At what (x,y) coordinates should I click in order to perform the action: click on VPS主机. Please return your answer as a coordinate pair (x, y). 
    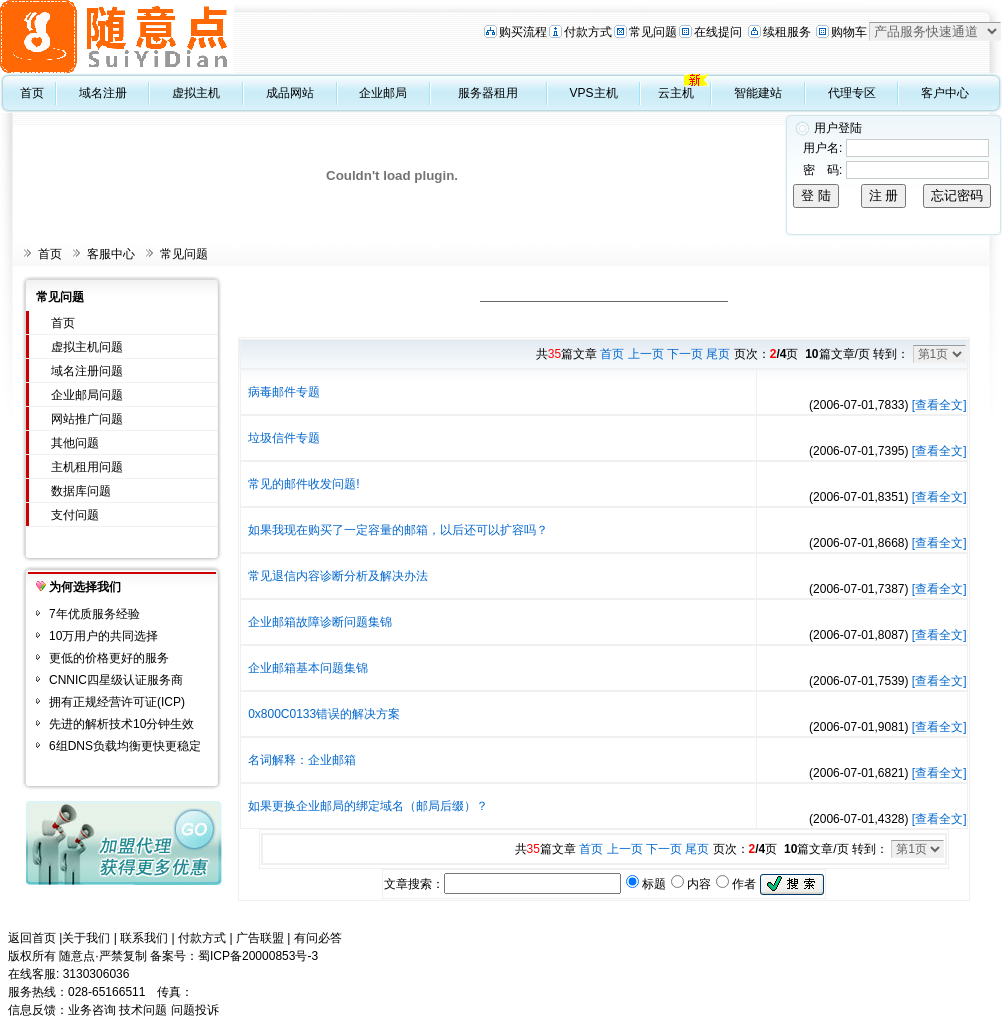
    Looking at the image, I should click on (594, 93).